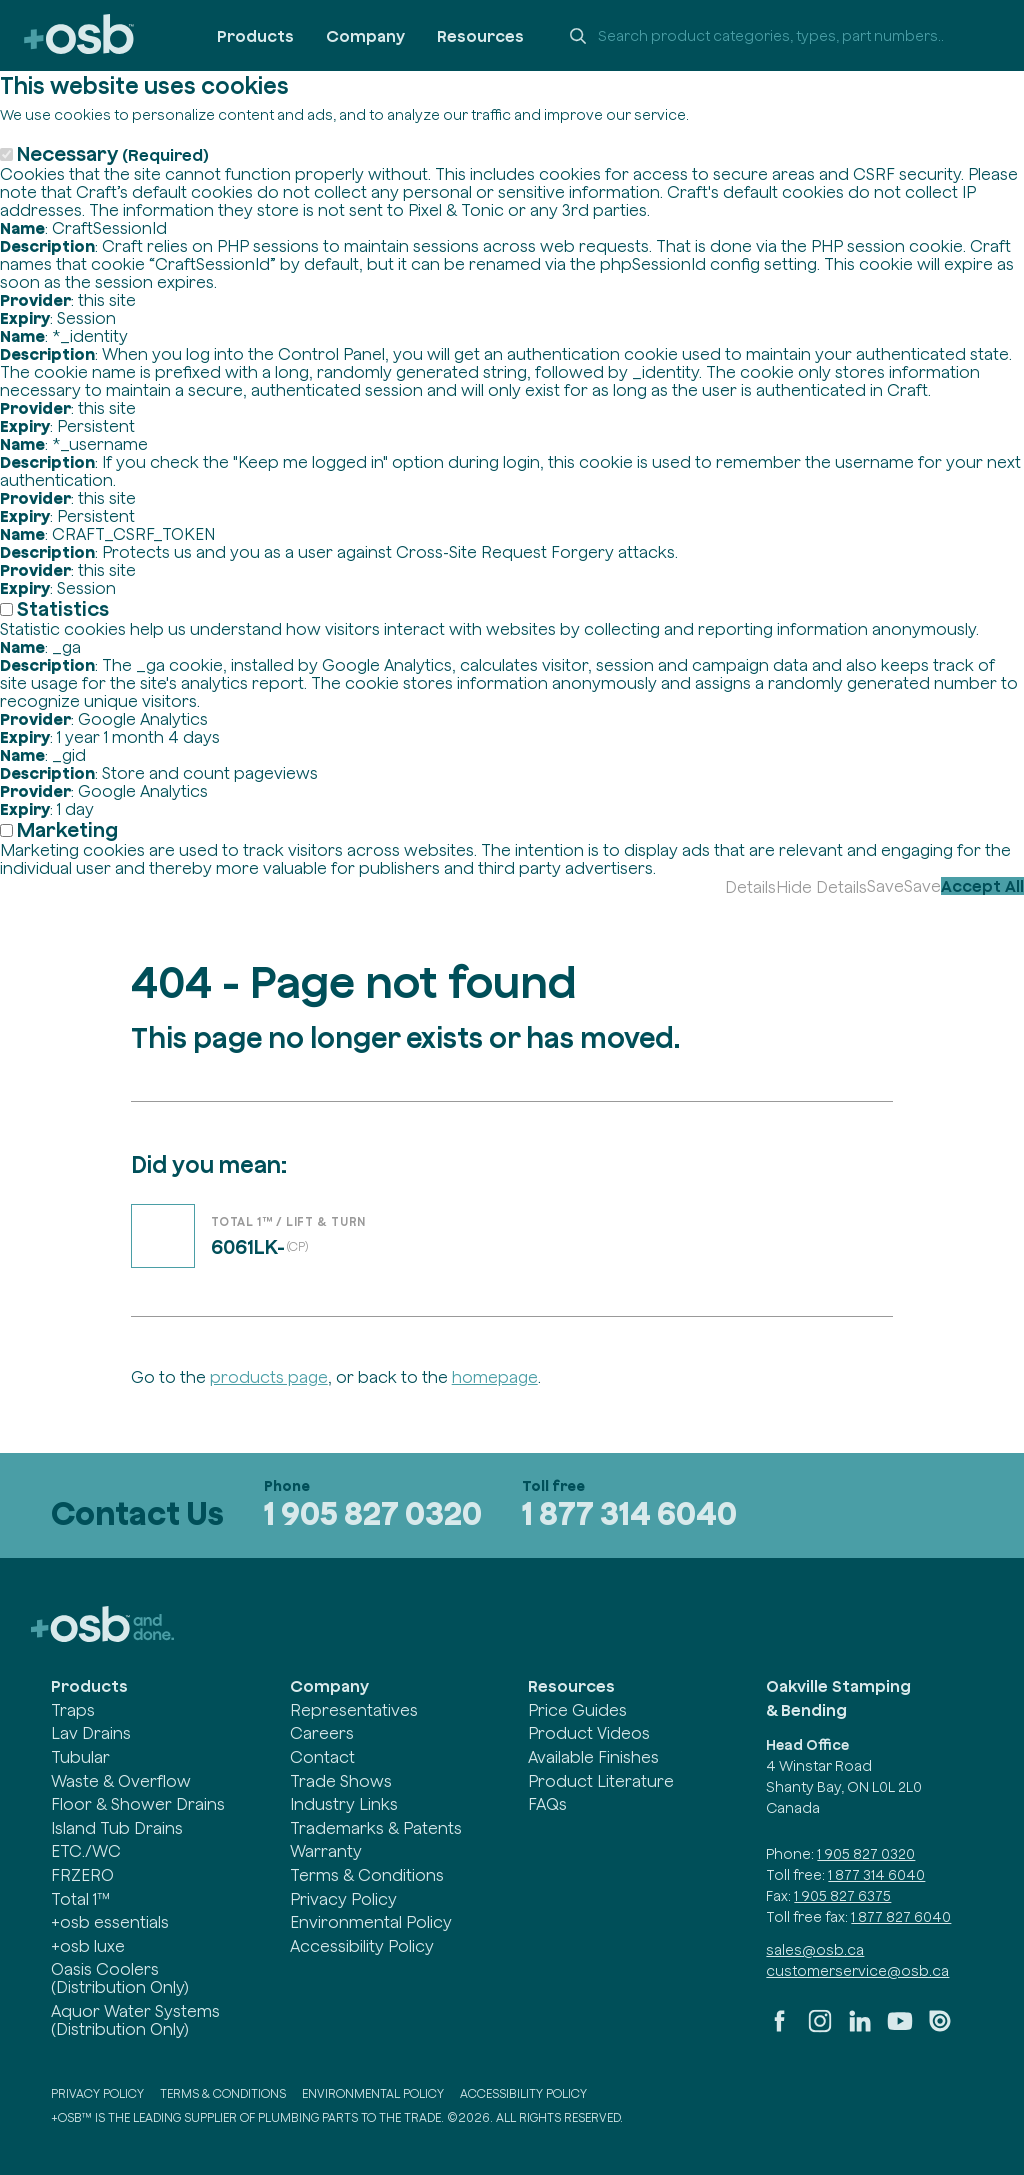 The image size is (1024, 2175). What do you see at coordinates (547, 1804) in the screenshot?
I see `FAQs` at bounding box center [547, 1804].